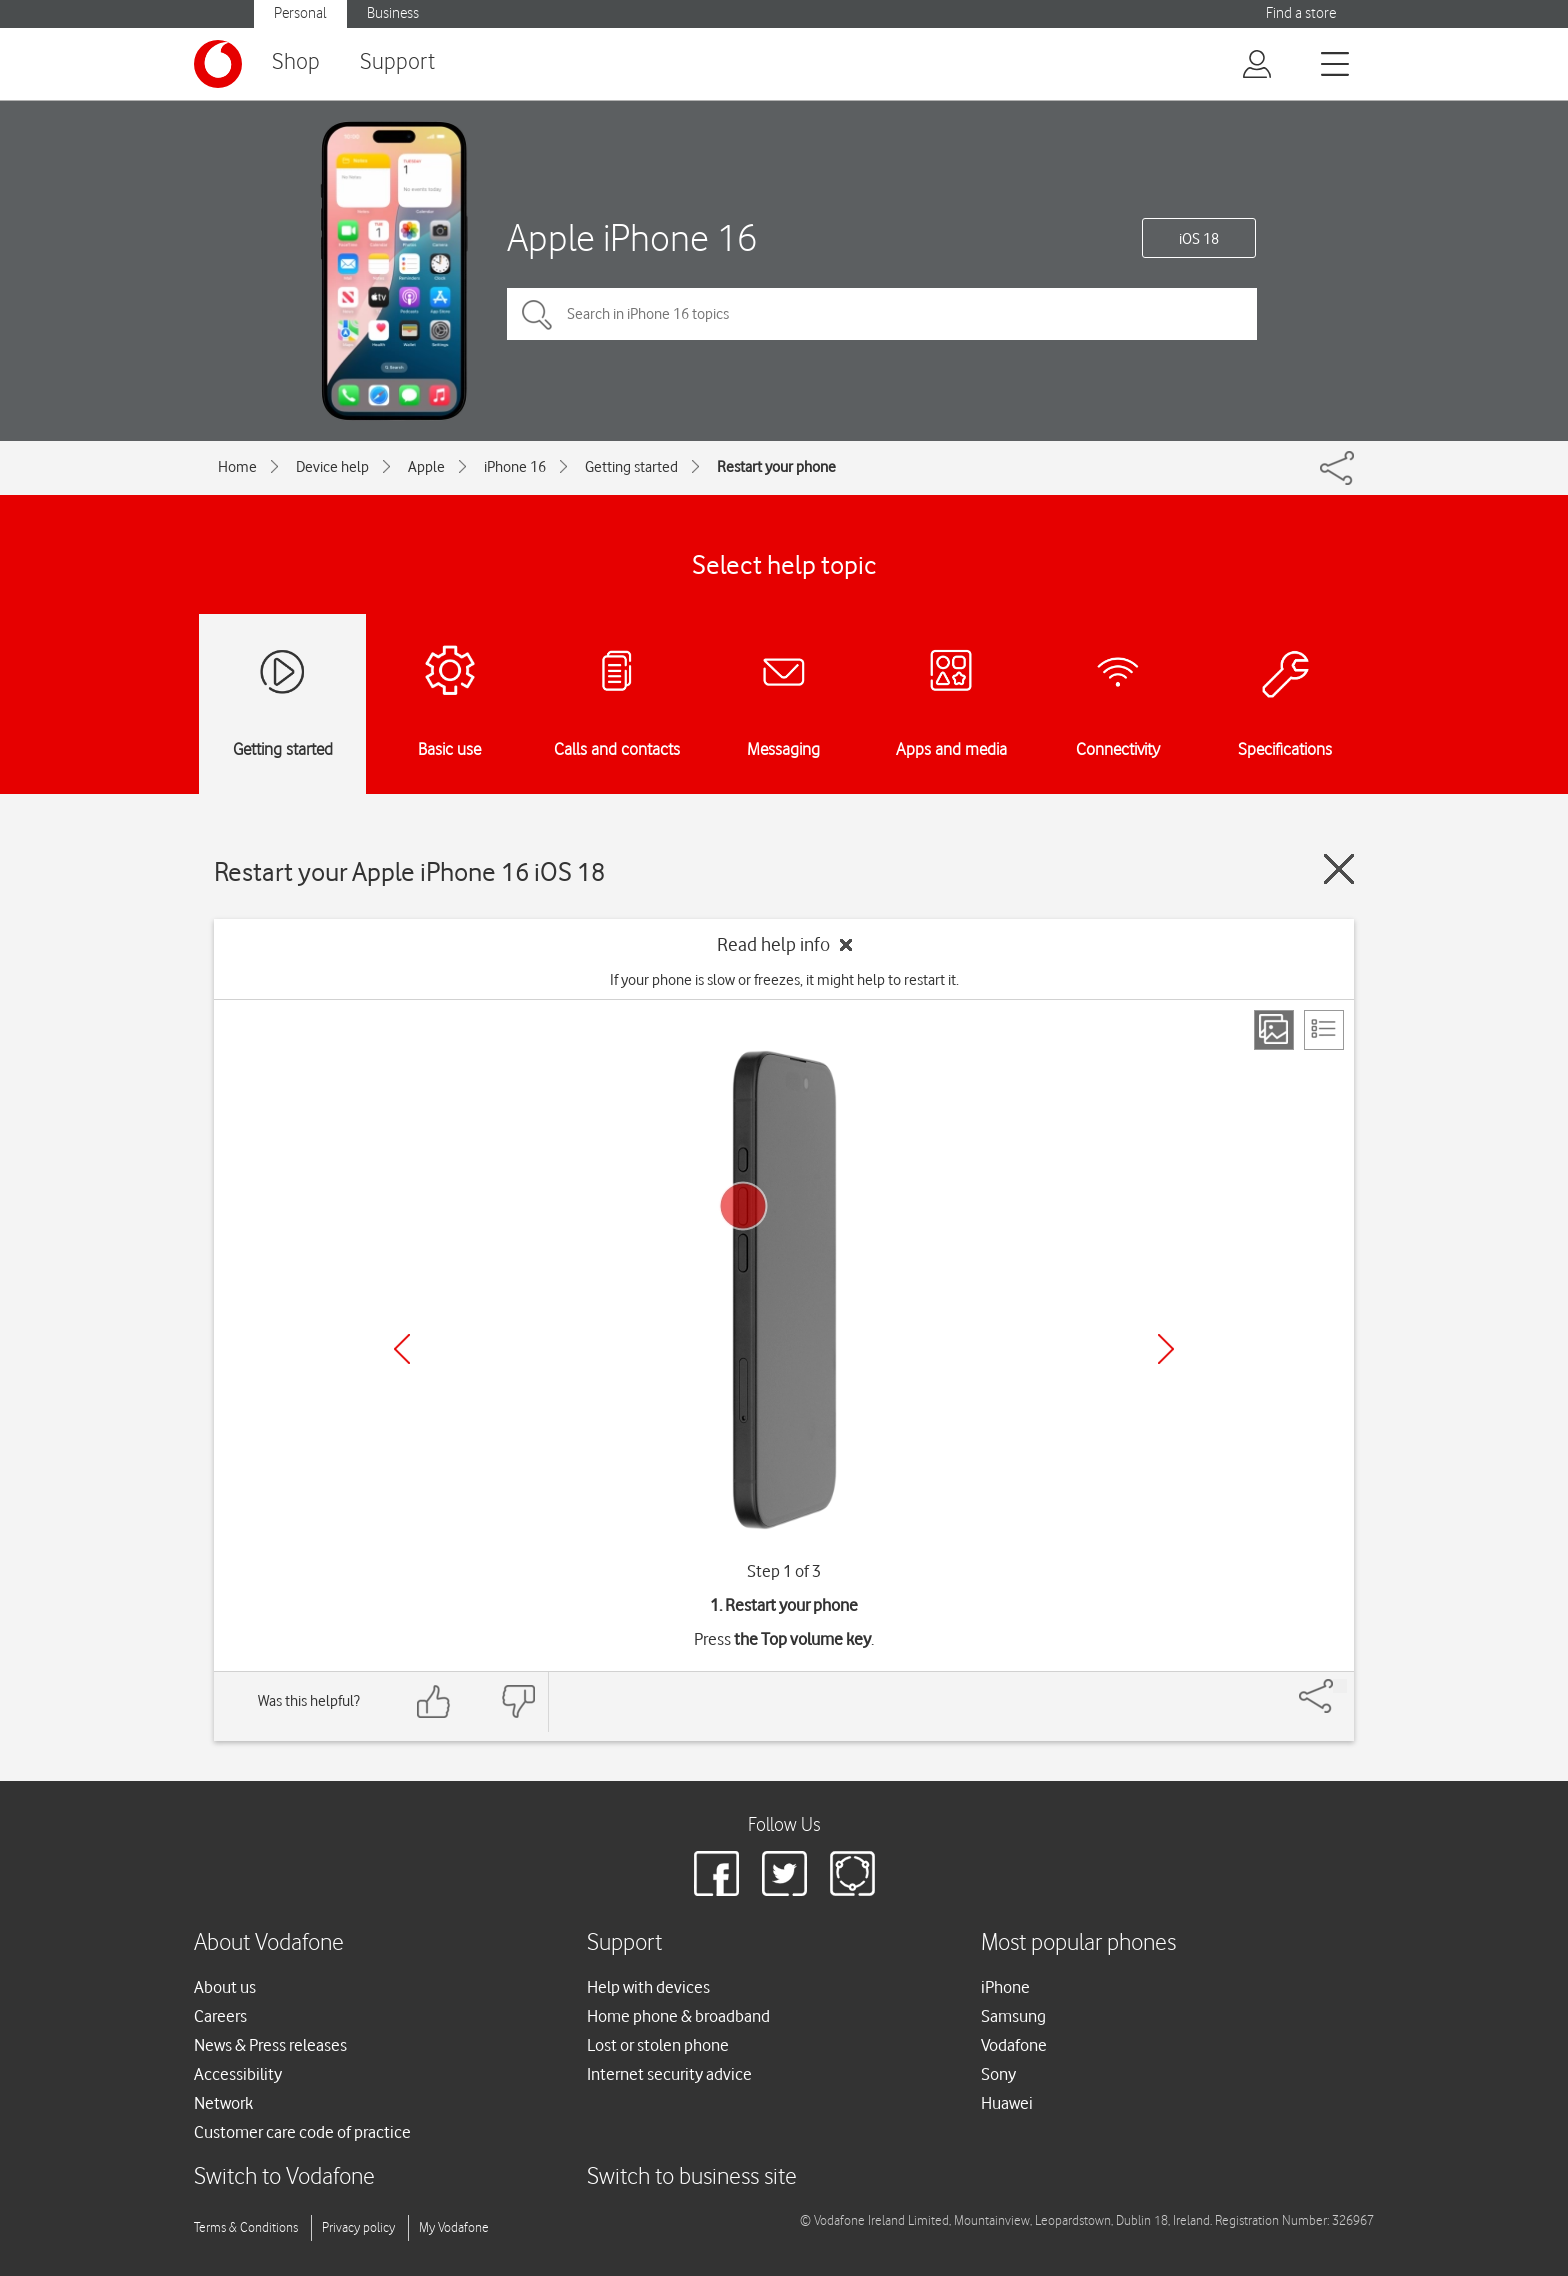 The image size is (1568, 2276). I want to click on Personal [button], so click(300, 13).